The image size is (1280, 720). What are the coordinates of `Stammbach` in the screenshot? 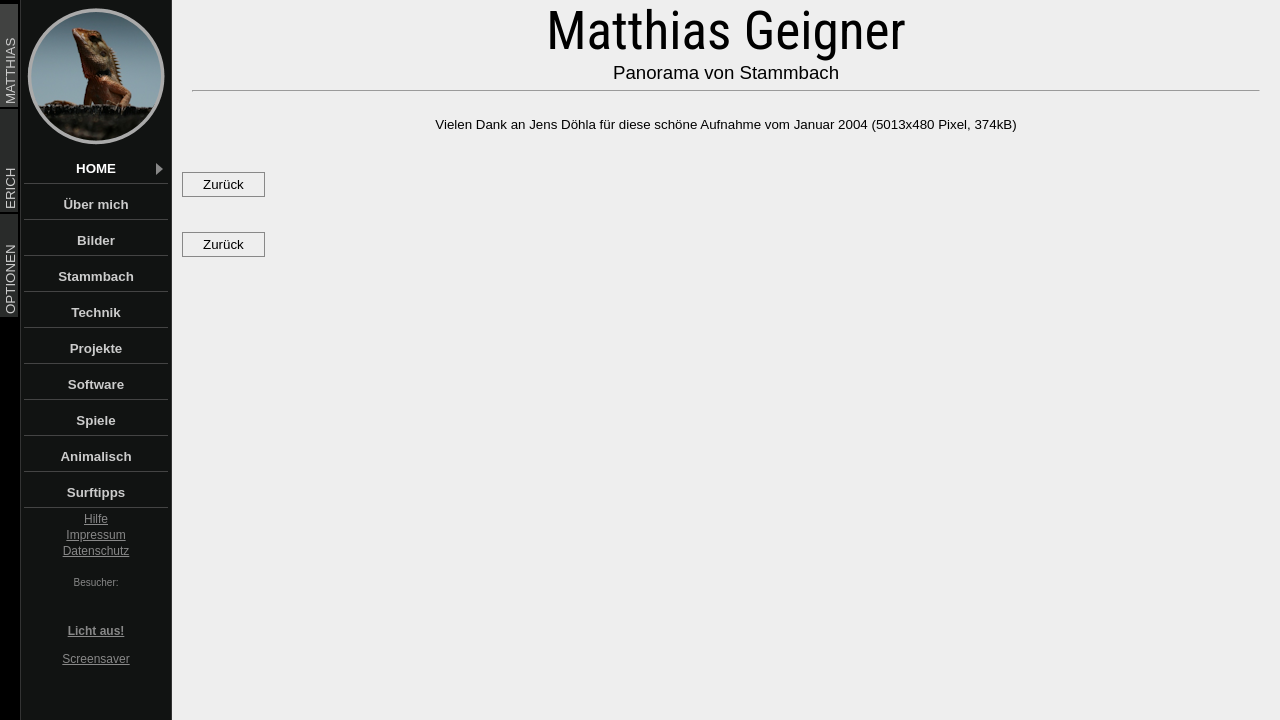 It's located at (112, 276).